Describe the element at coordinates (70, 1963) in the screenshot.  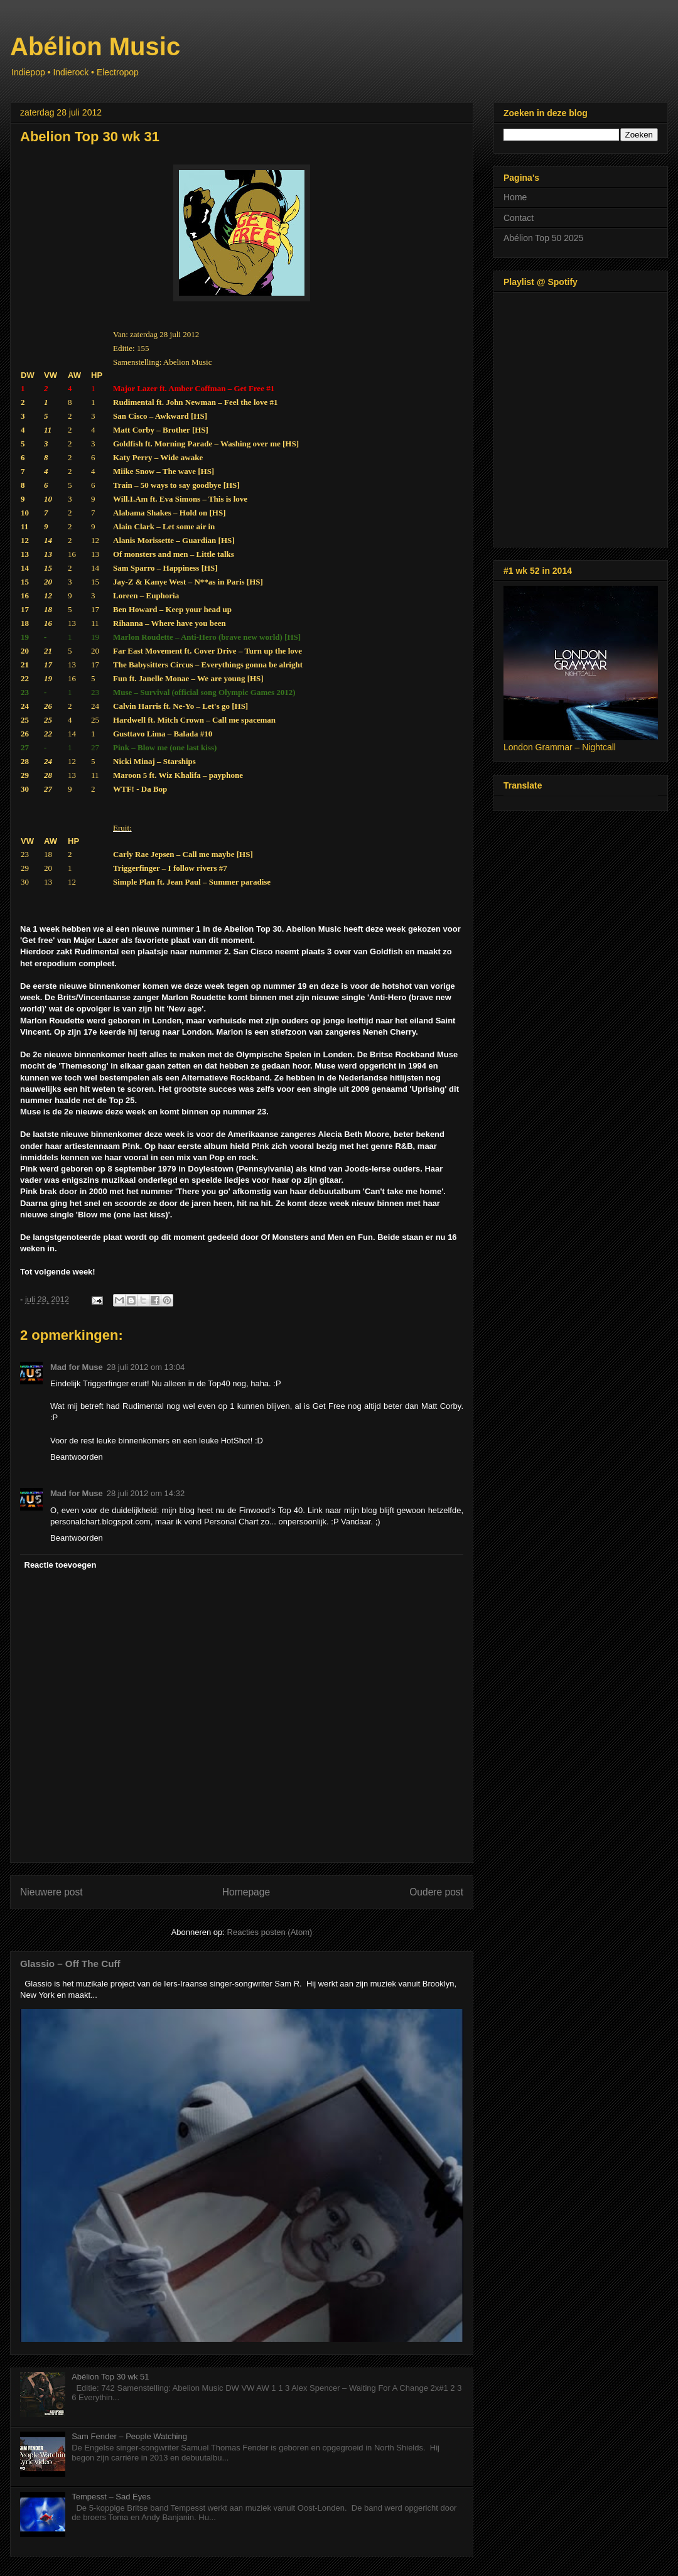
I see `Glassio – Off The Cuff` at that location.